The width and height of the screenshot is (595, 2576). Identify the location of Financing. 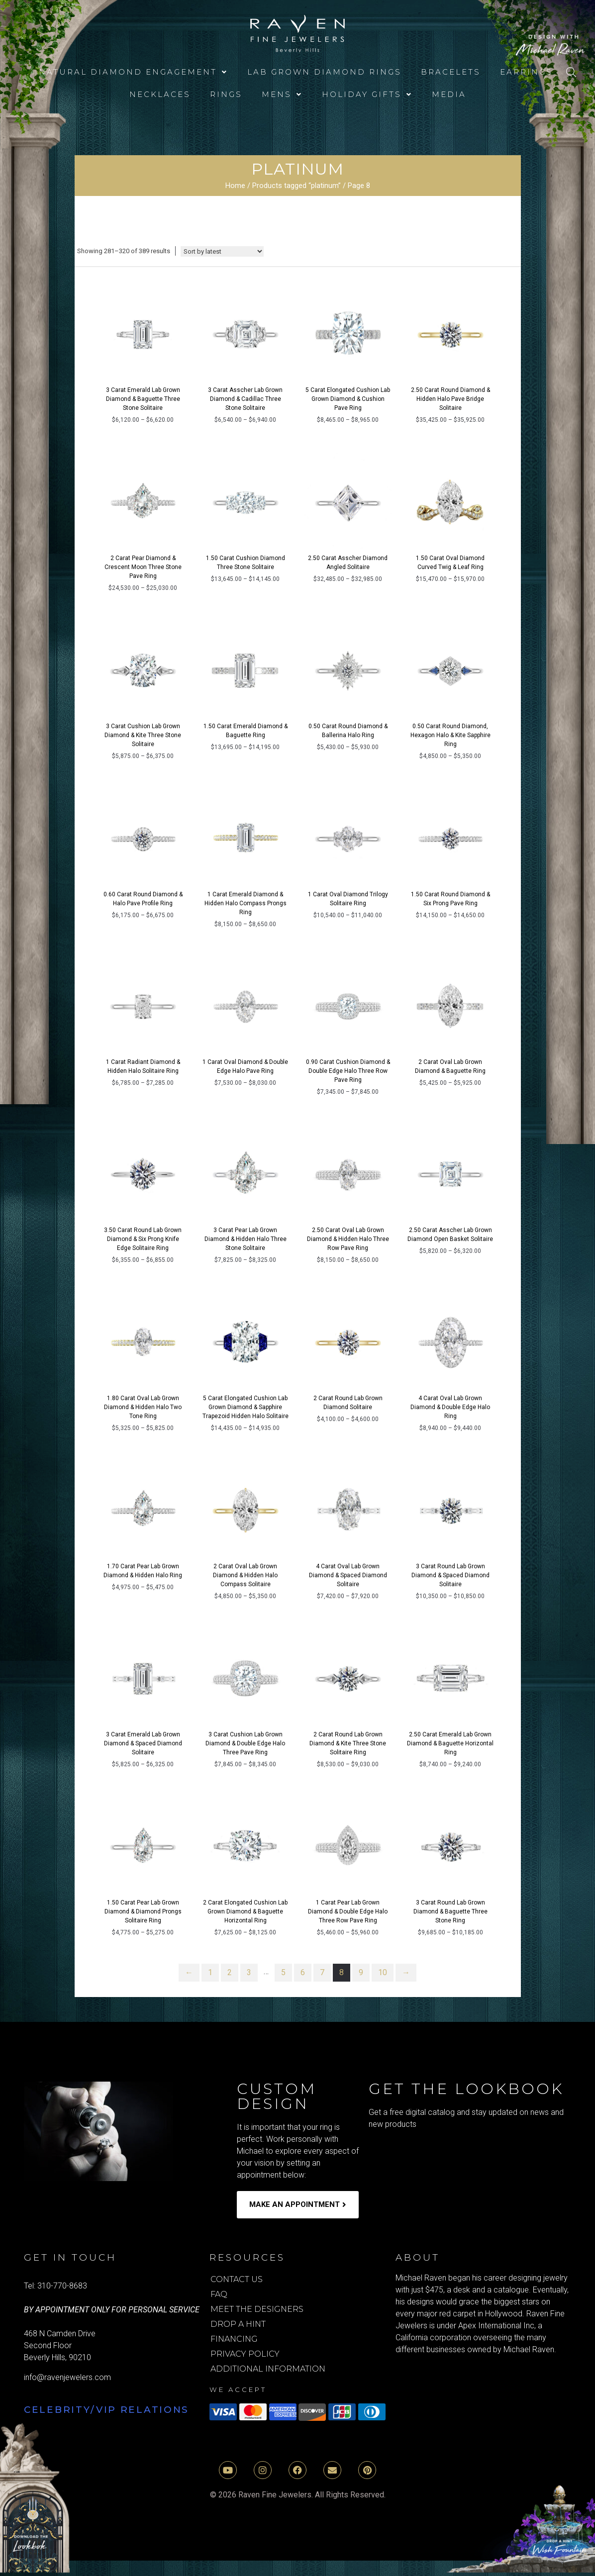
(234, 2339).